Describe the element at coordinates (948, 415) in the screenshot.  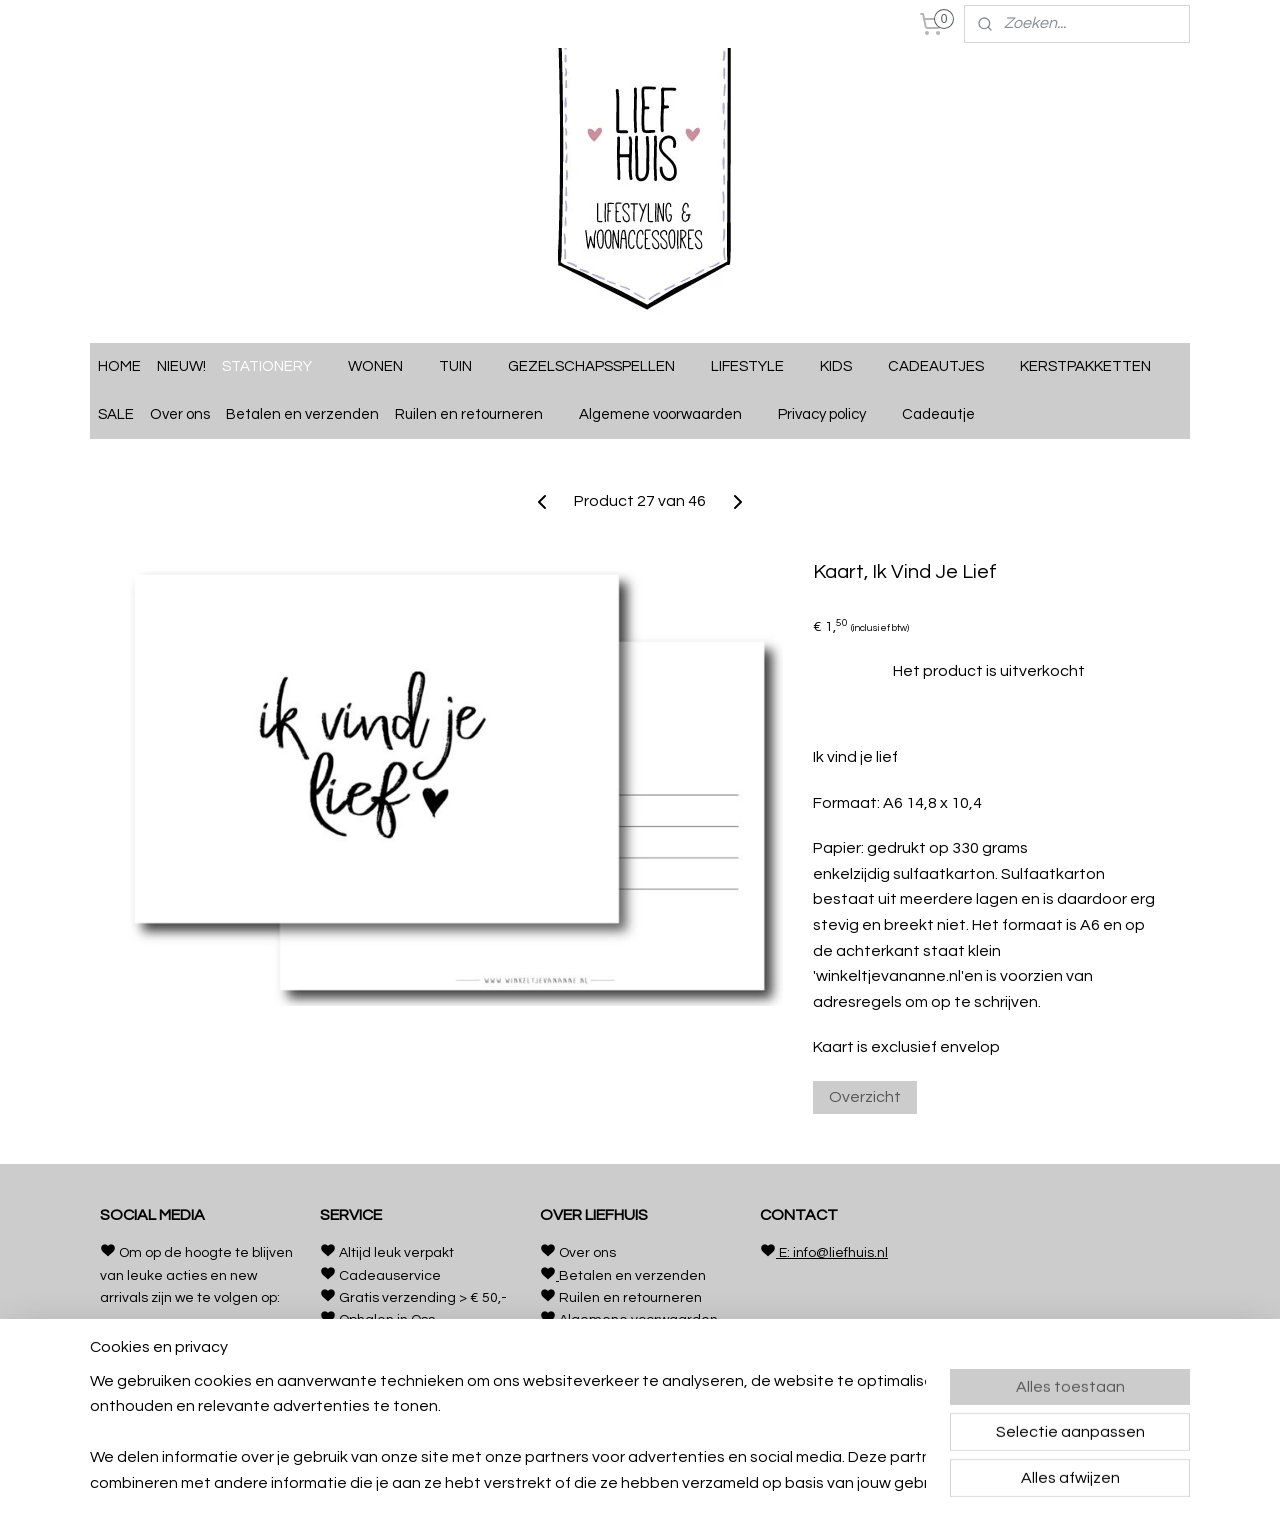
I see `Cadeautje` at that location.